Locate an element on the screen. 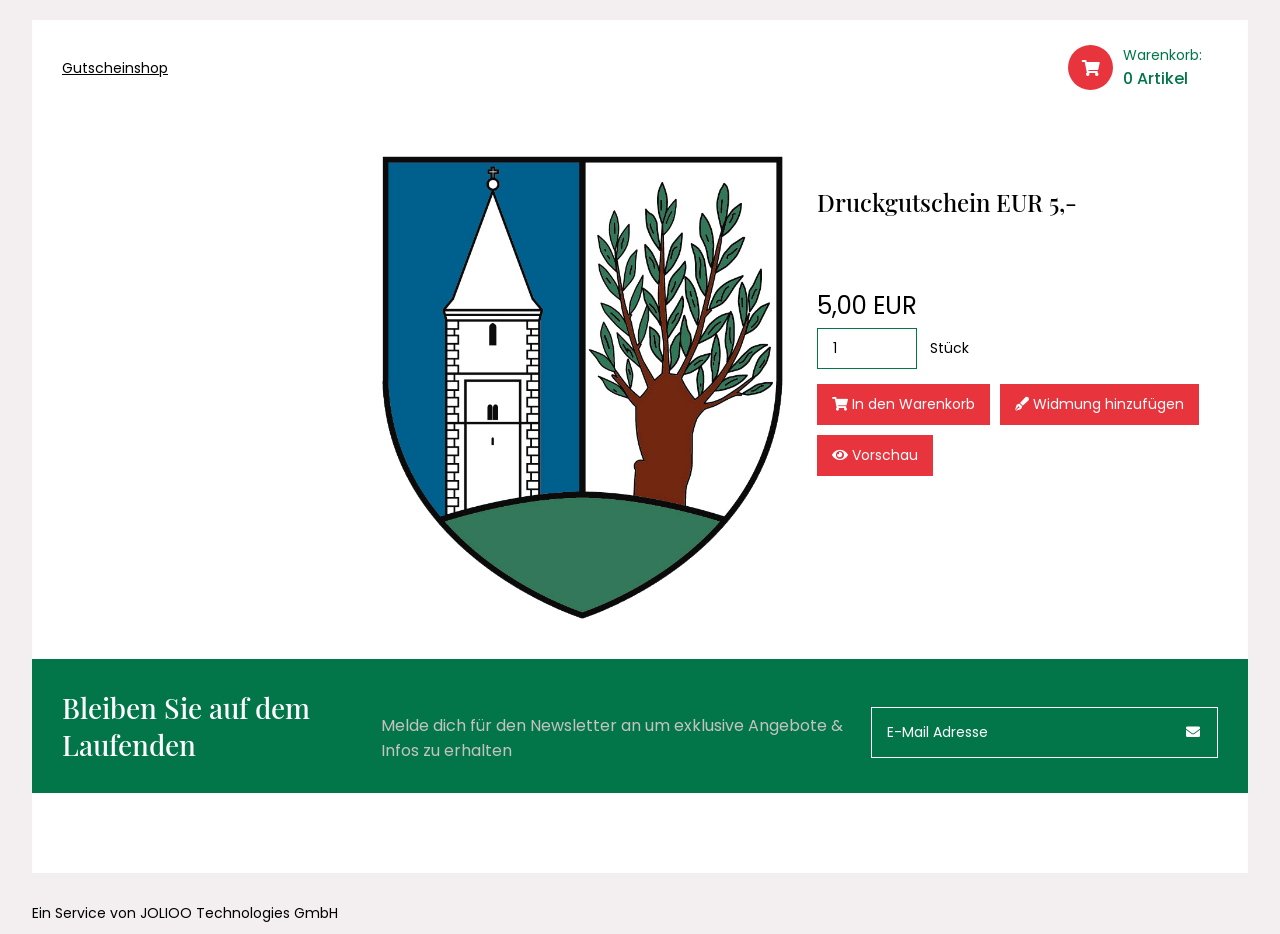  Vorschau is located at coordinates (875, 455).